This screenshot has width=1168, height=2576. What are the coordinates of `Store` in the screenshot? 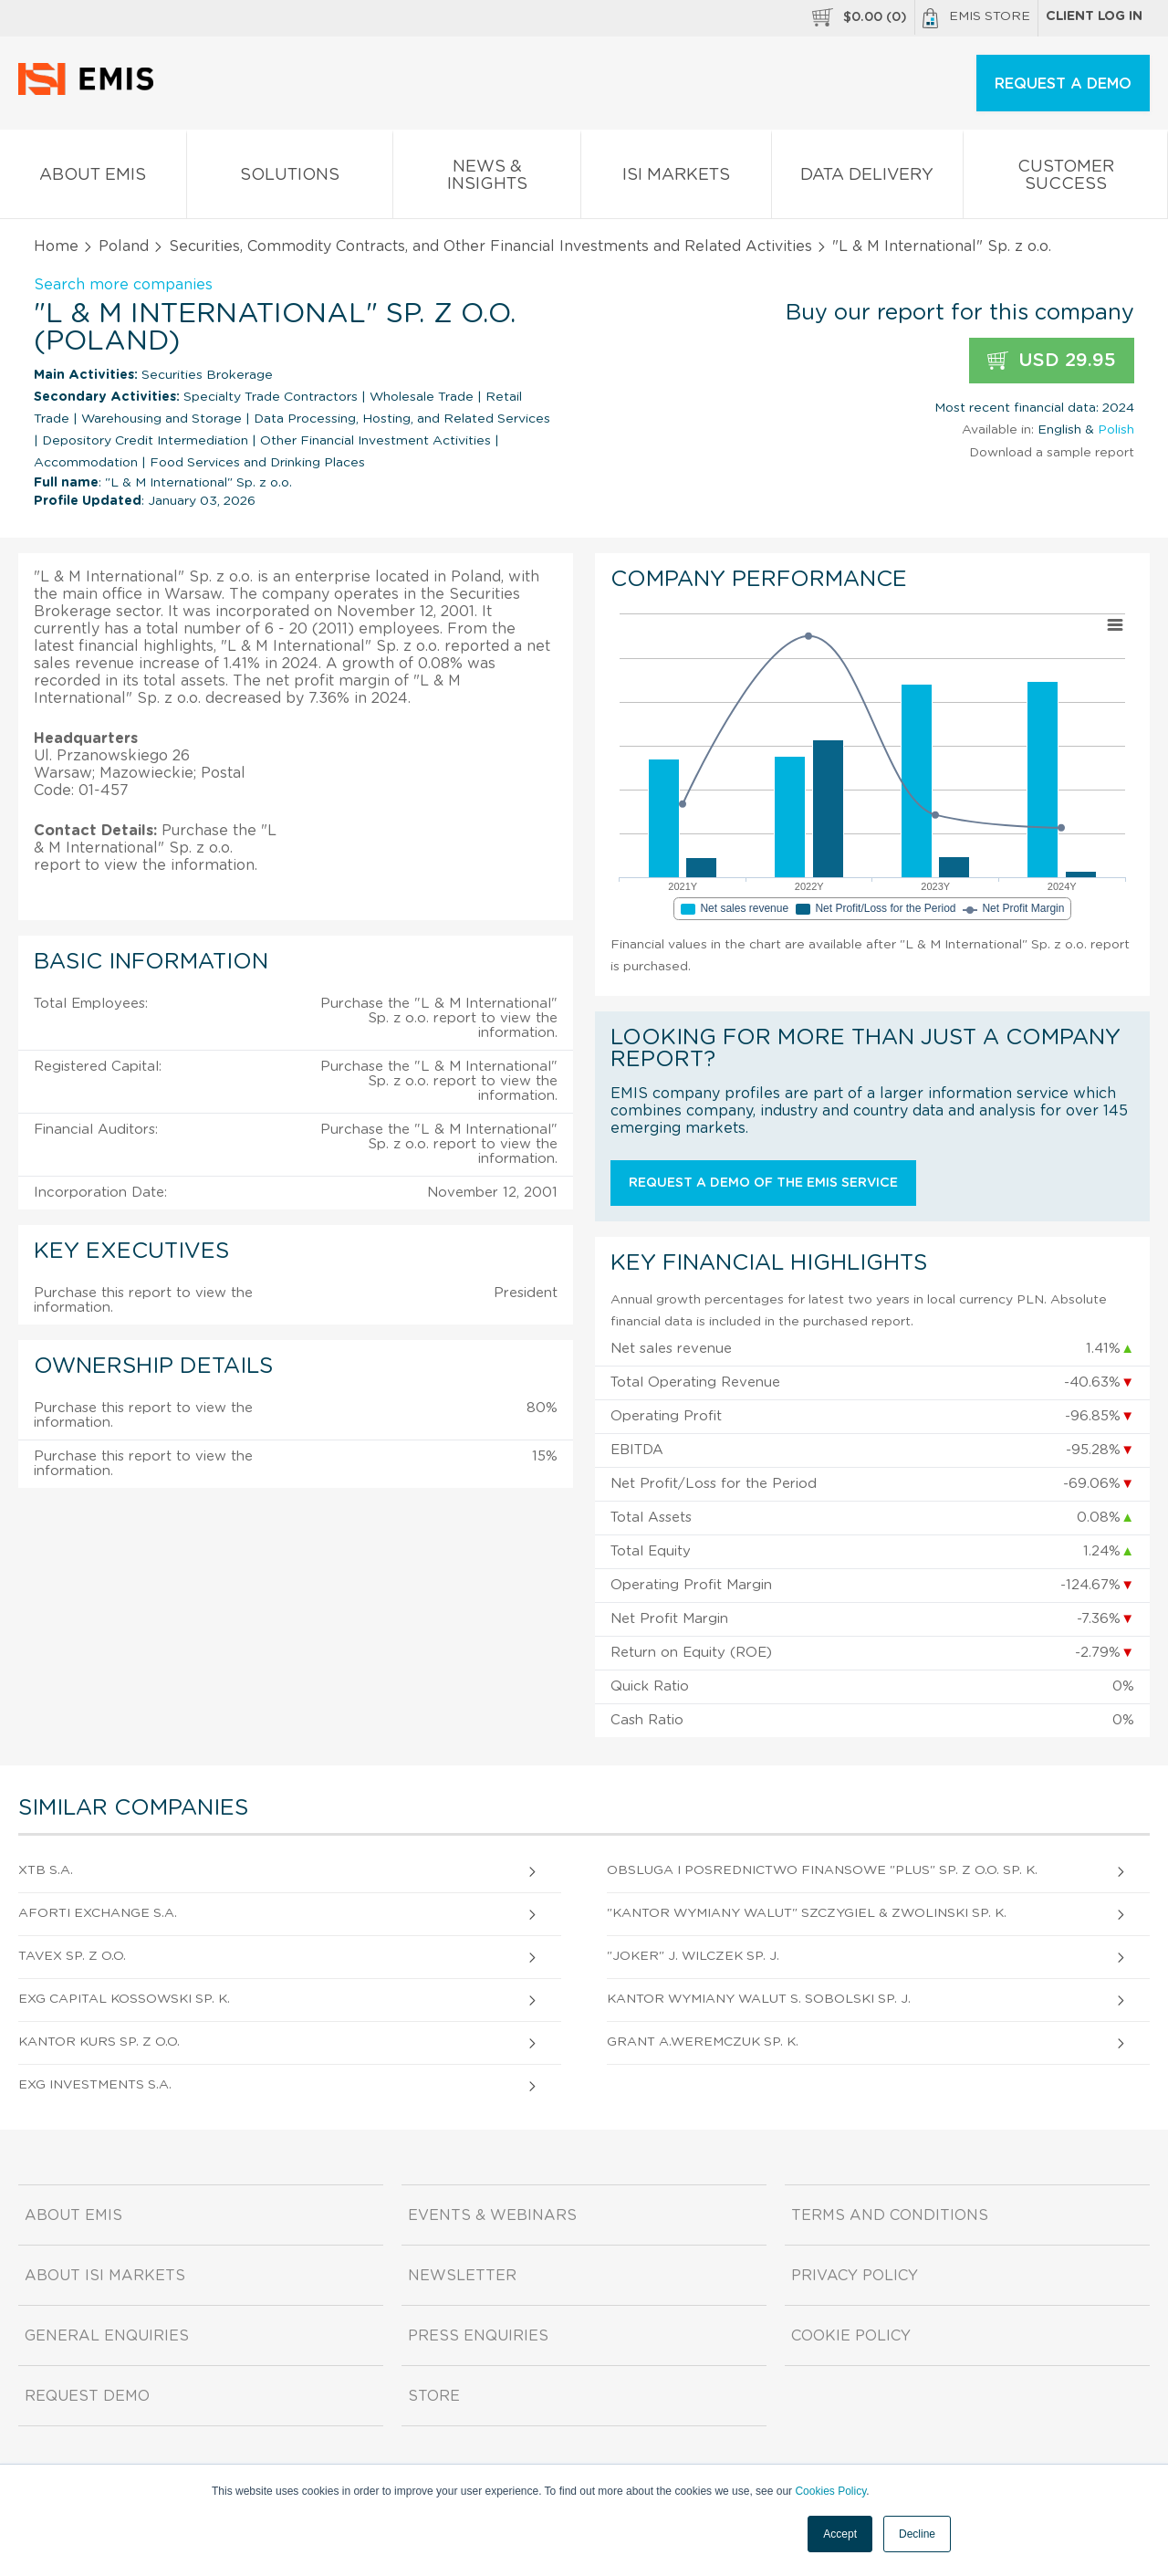 It's located at (434, 2396).